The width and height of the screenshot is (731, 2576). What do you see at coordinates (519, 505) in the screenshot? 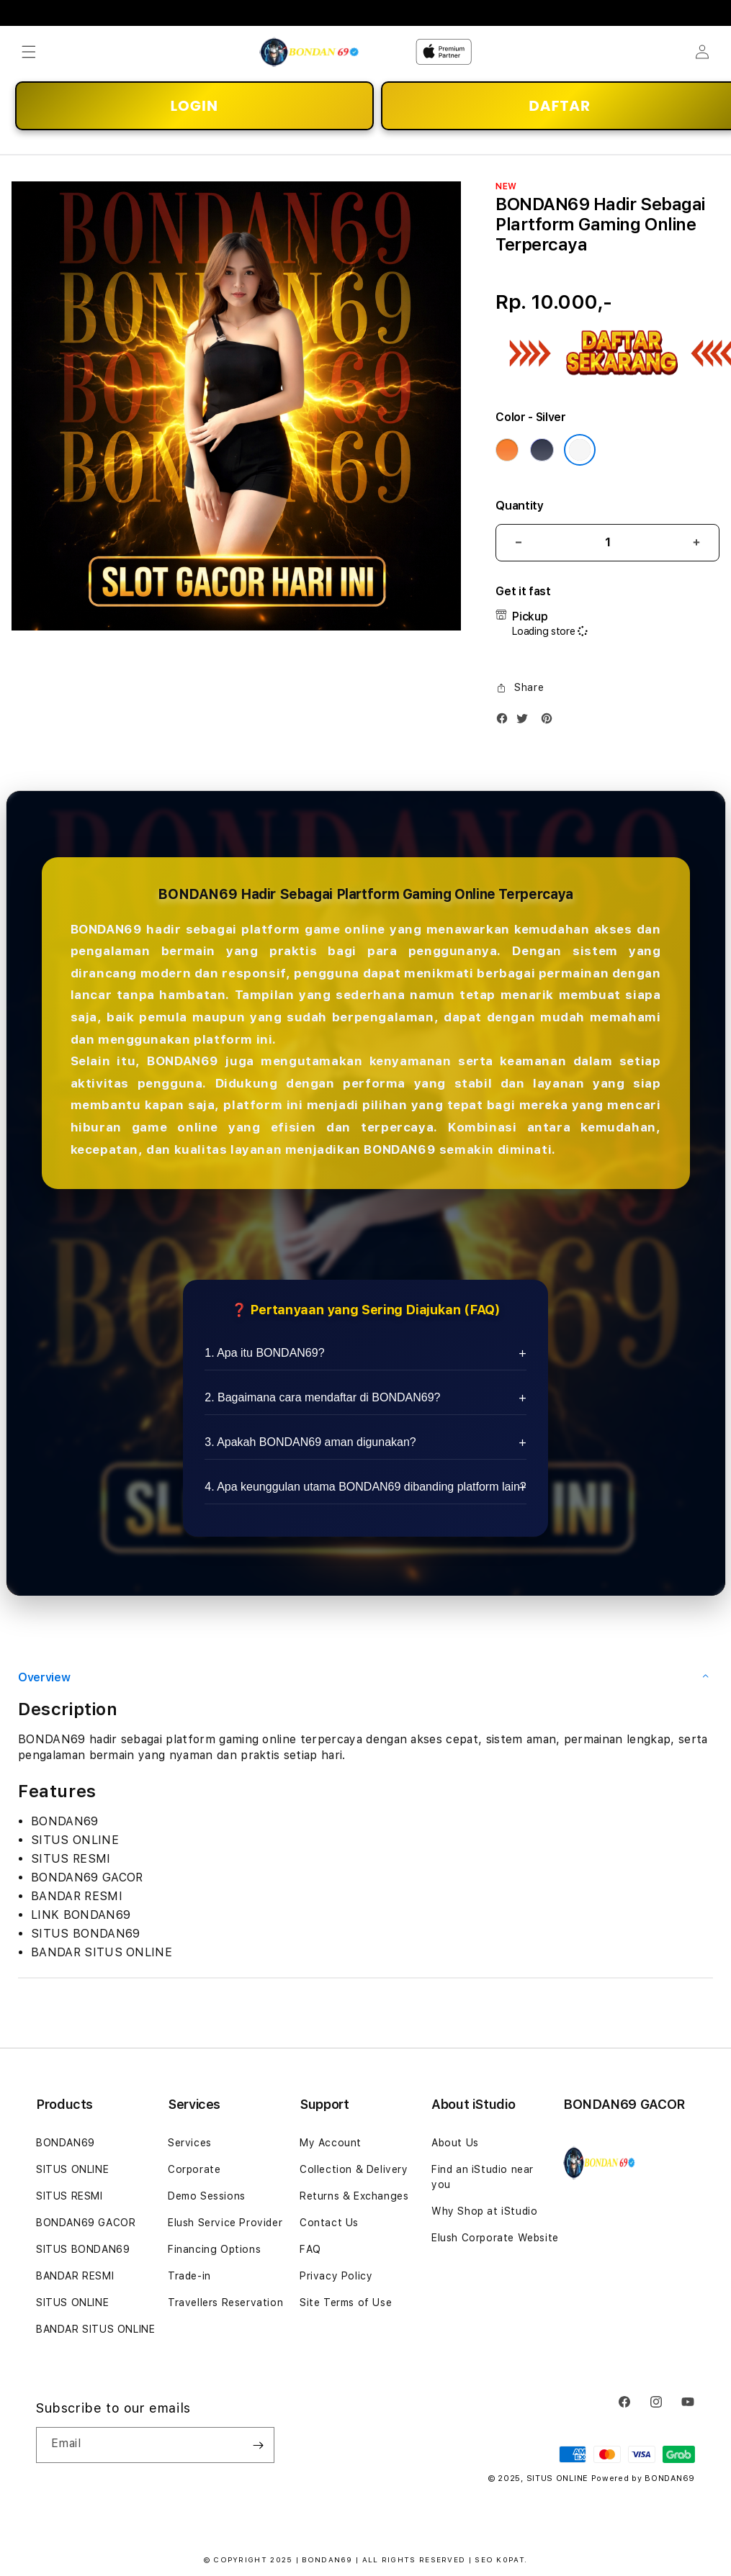
I see `Quantity` at bounding box center [519, 505].